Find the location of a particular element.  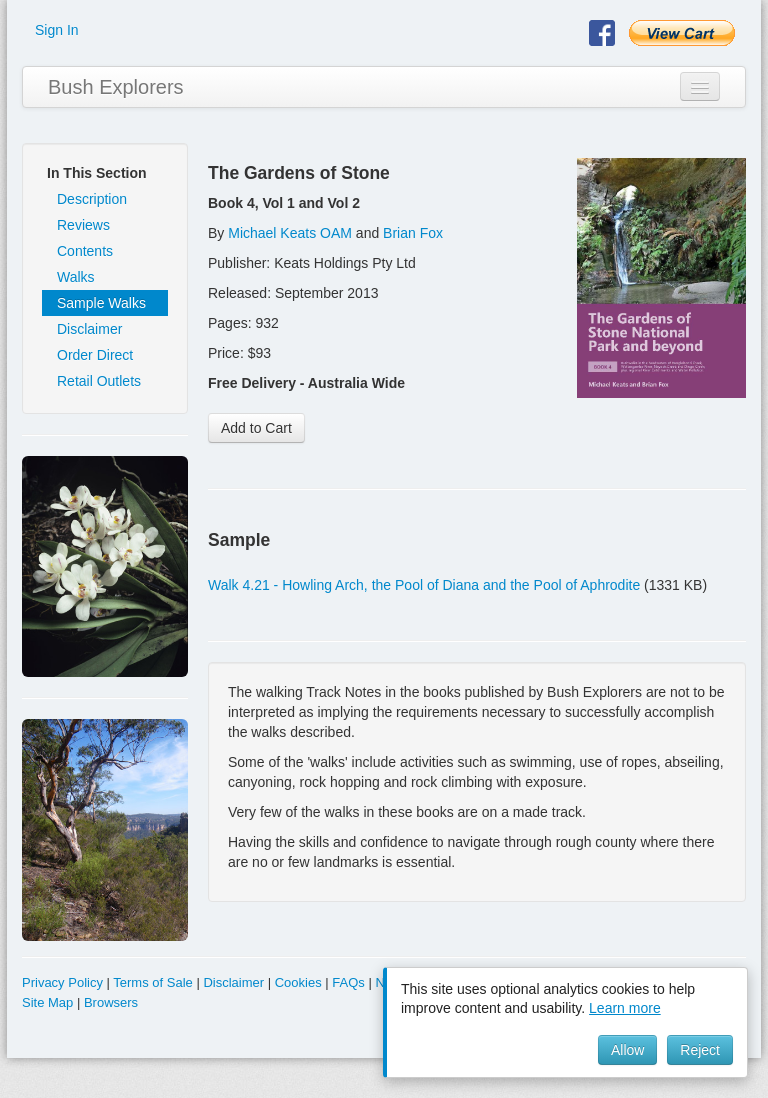

Reject is located at coordinates (700, 1050).